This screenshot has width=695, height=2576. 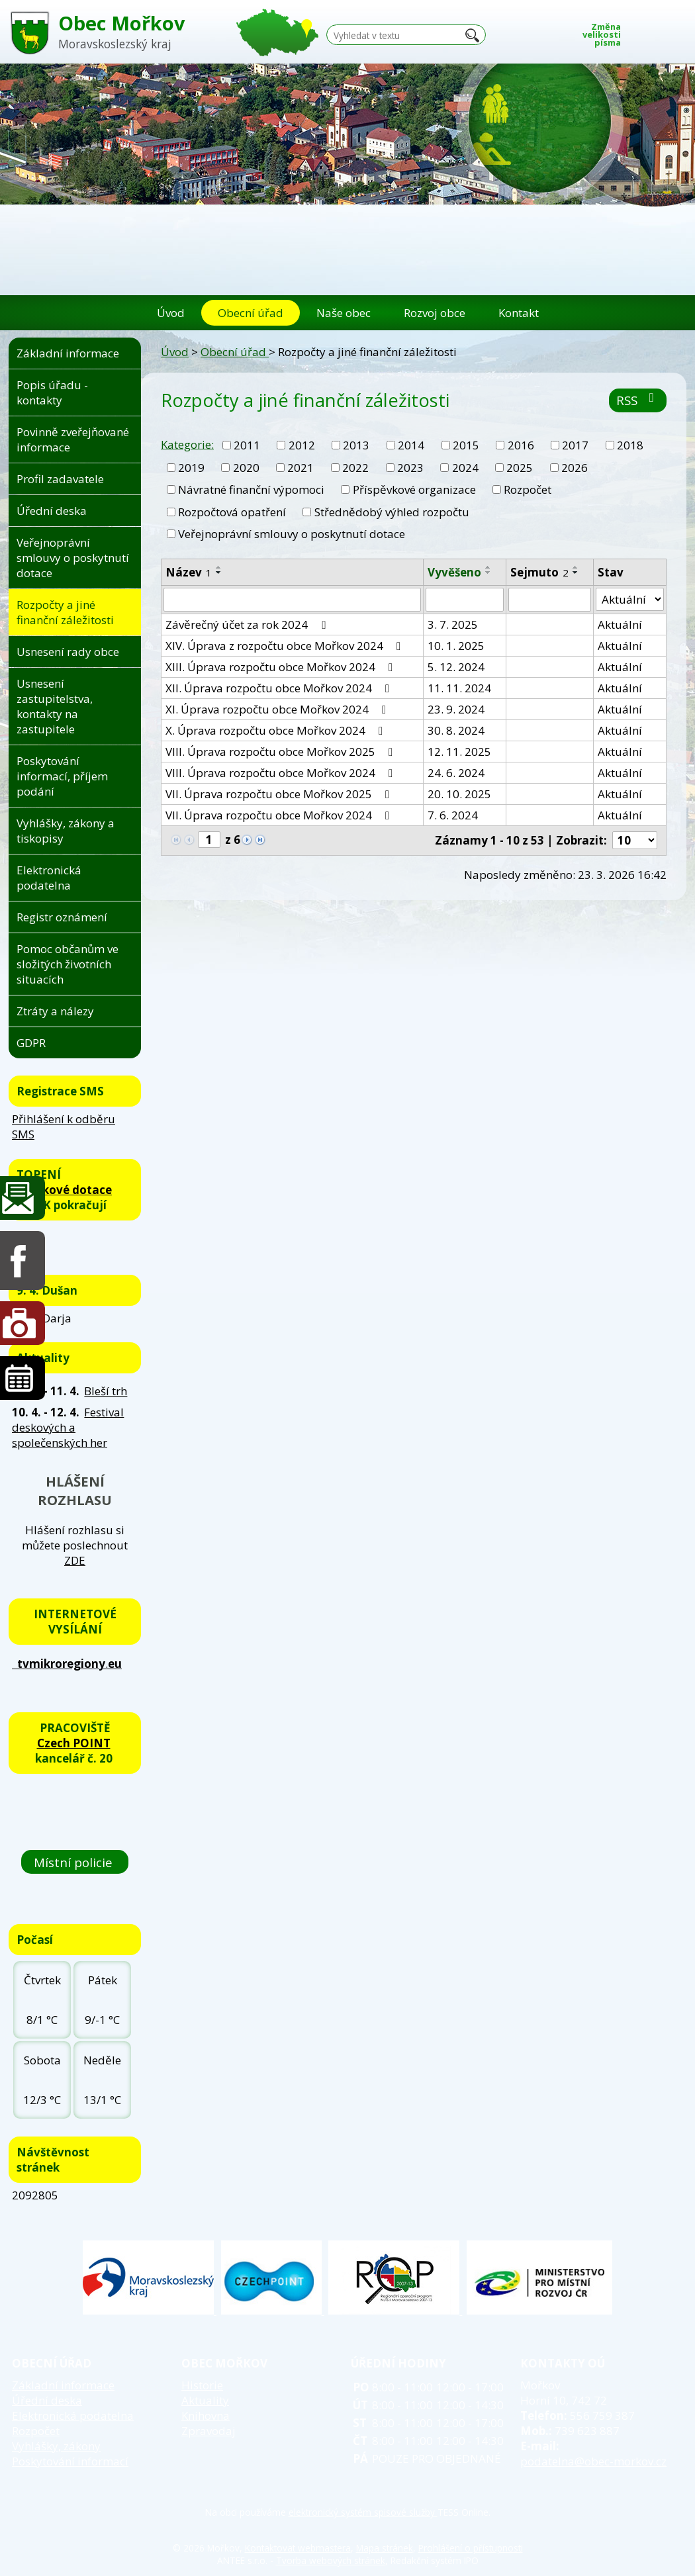 I want to click on XIII. Úprava rozpočtu obce Mořkov 2024, so click(x=281, y=666).